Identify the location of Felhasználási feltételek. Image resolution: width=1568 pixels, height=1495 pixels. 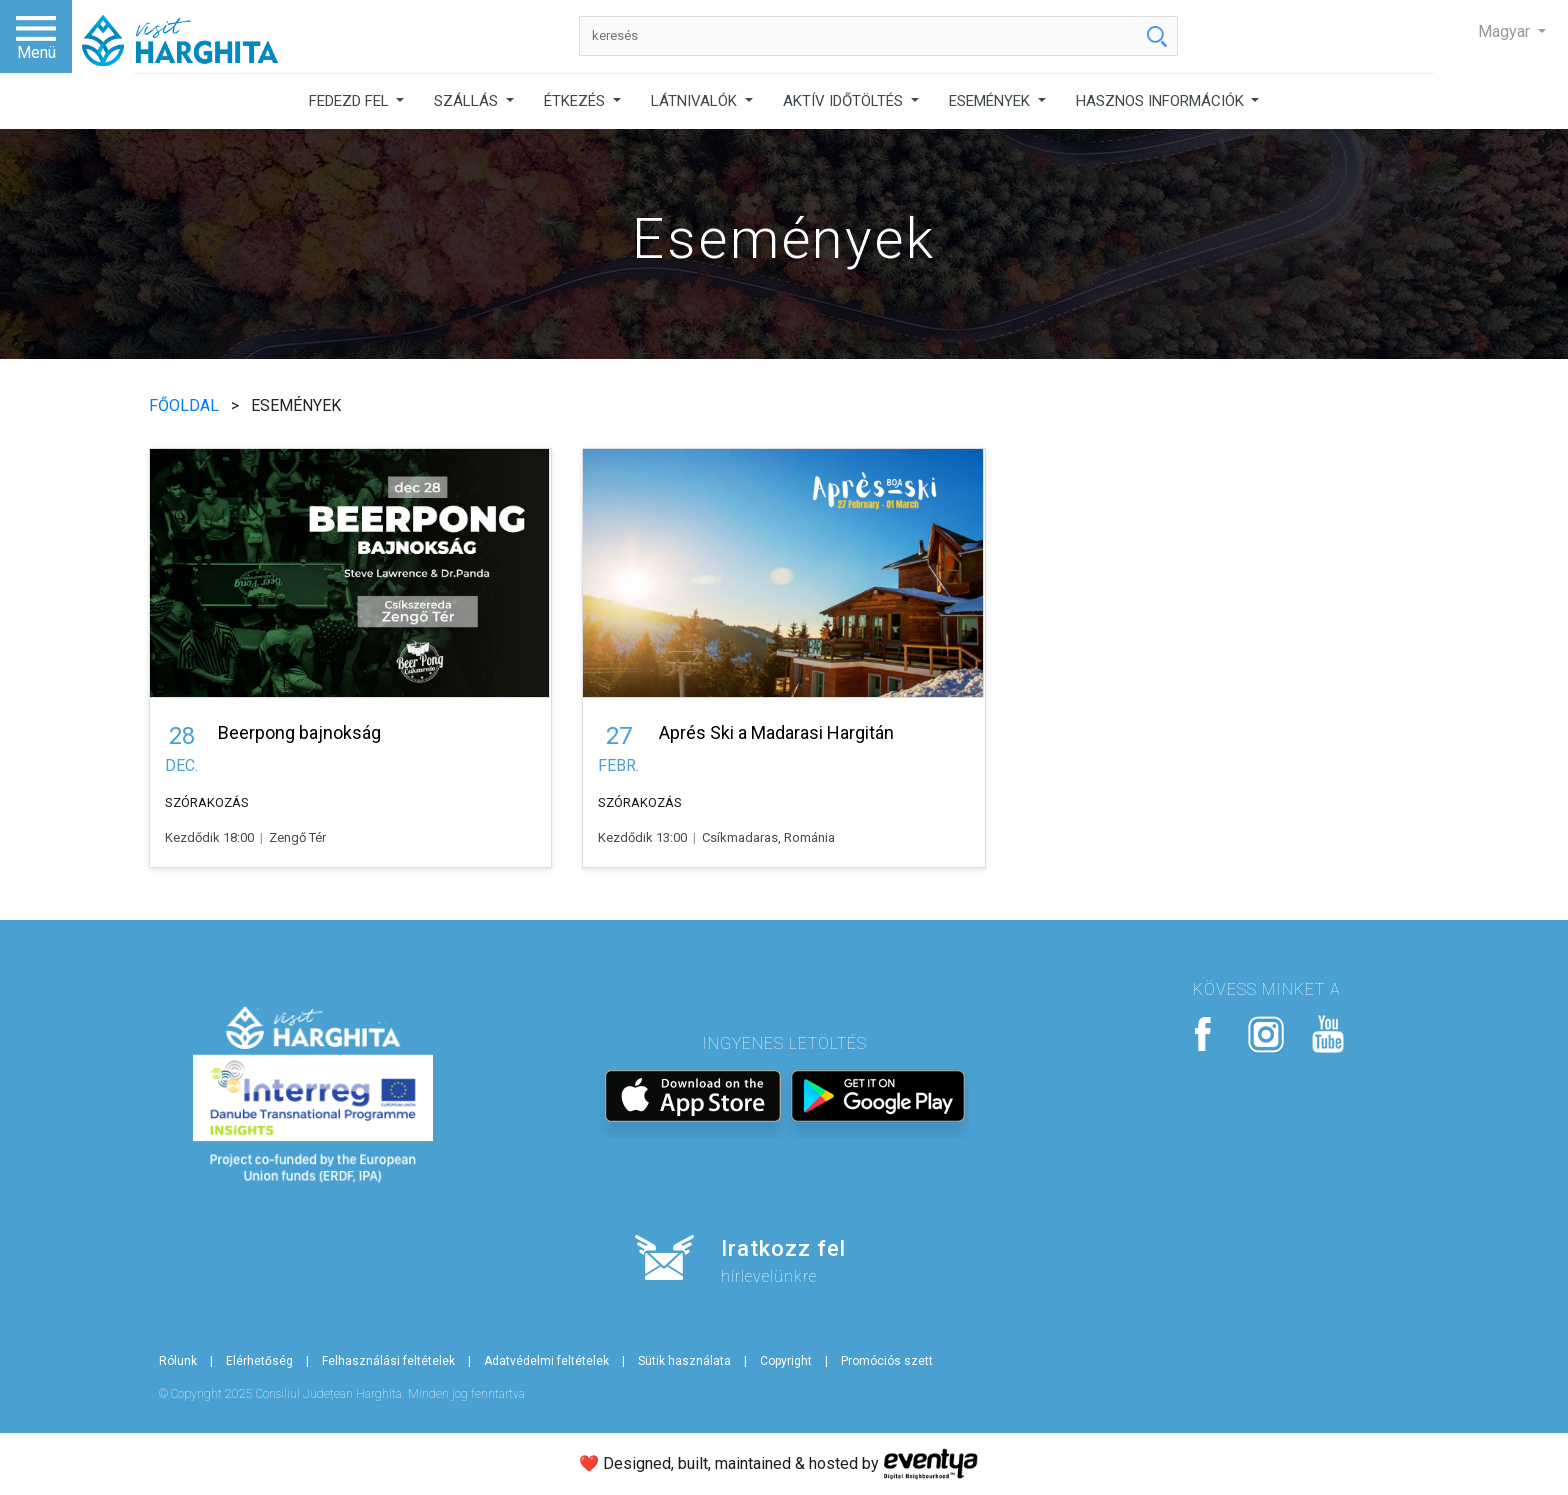
(388, 1361).